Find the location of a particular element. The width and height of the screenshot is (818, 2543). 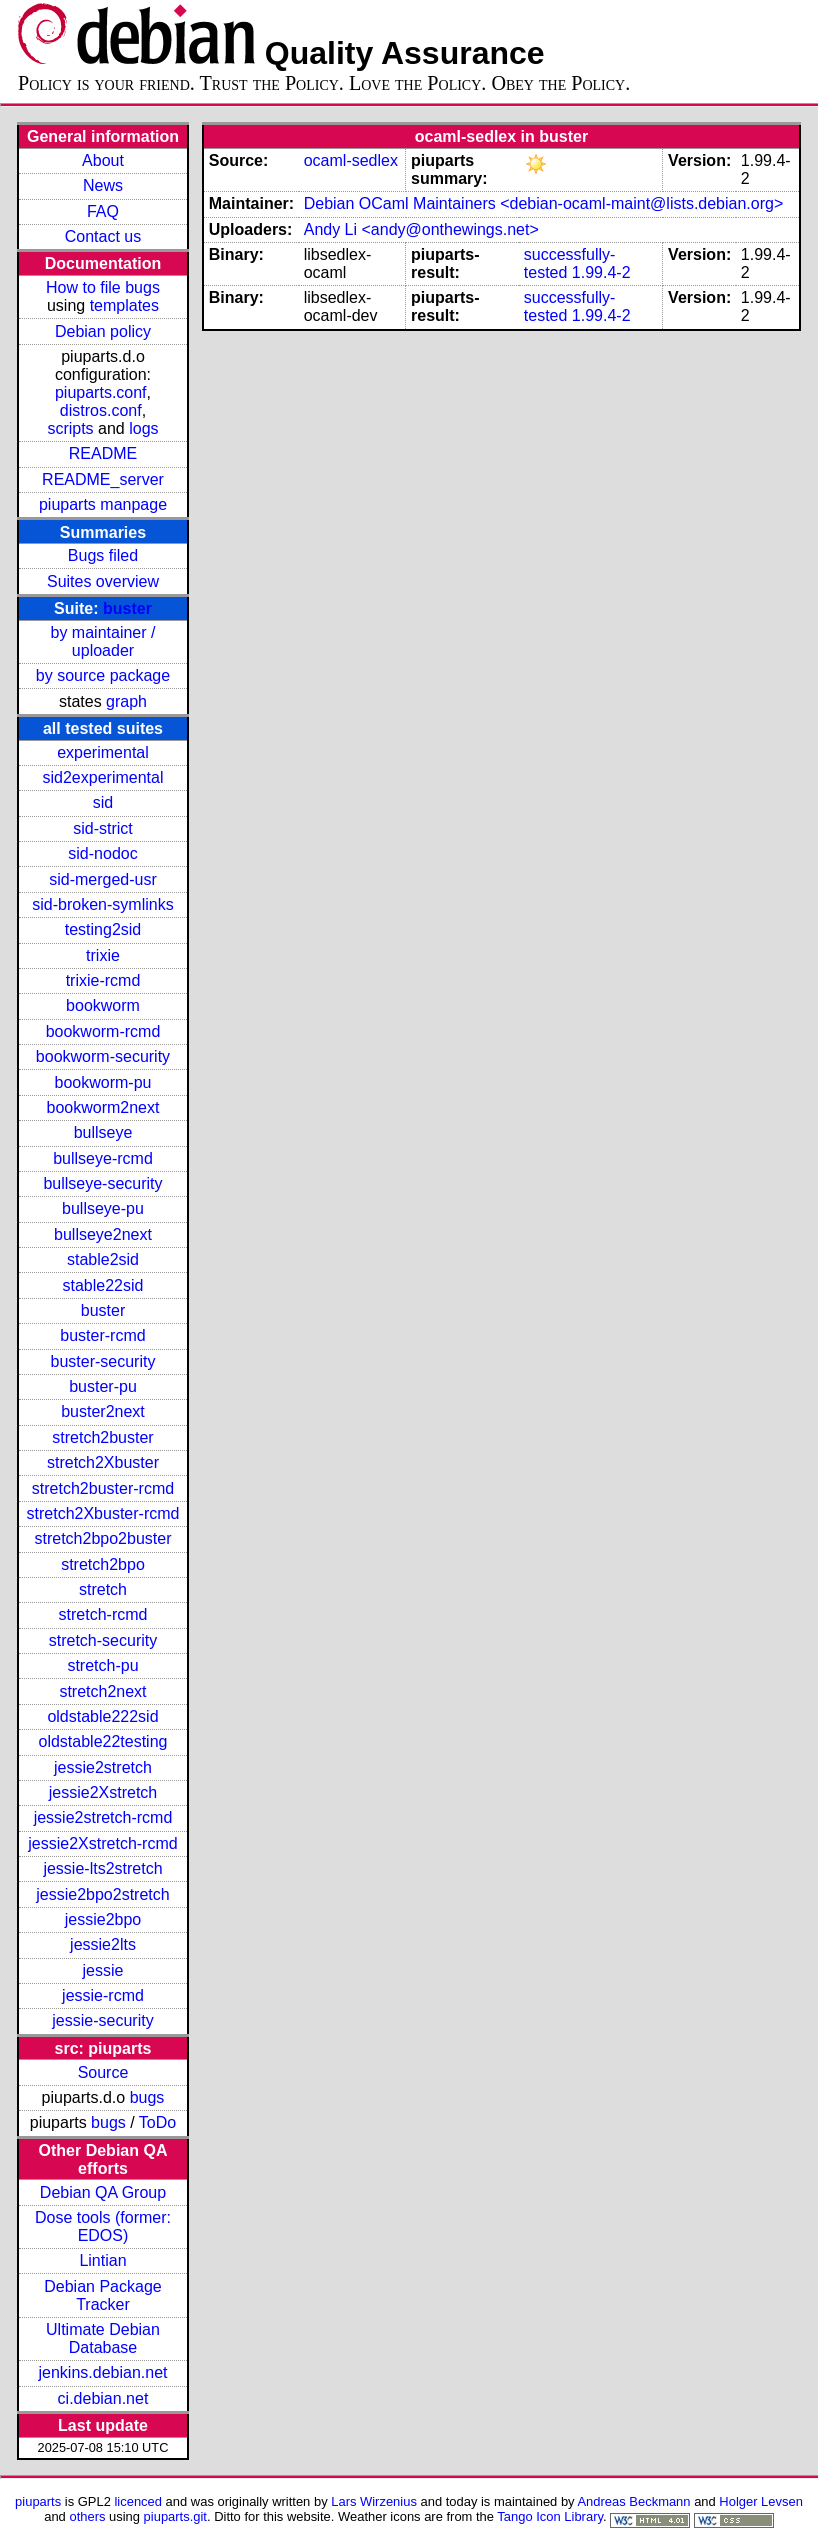

bookworm-security is located at coordinates (103, 1056).